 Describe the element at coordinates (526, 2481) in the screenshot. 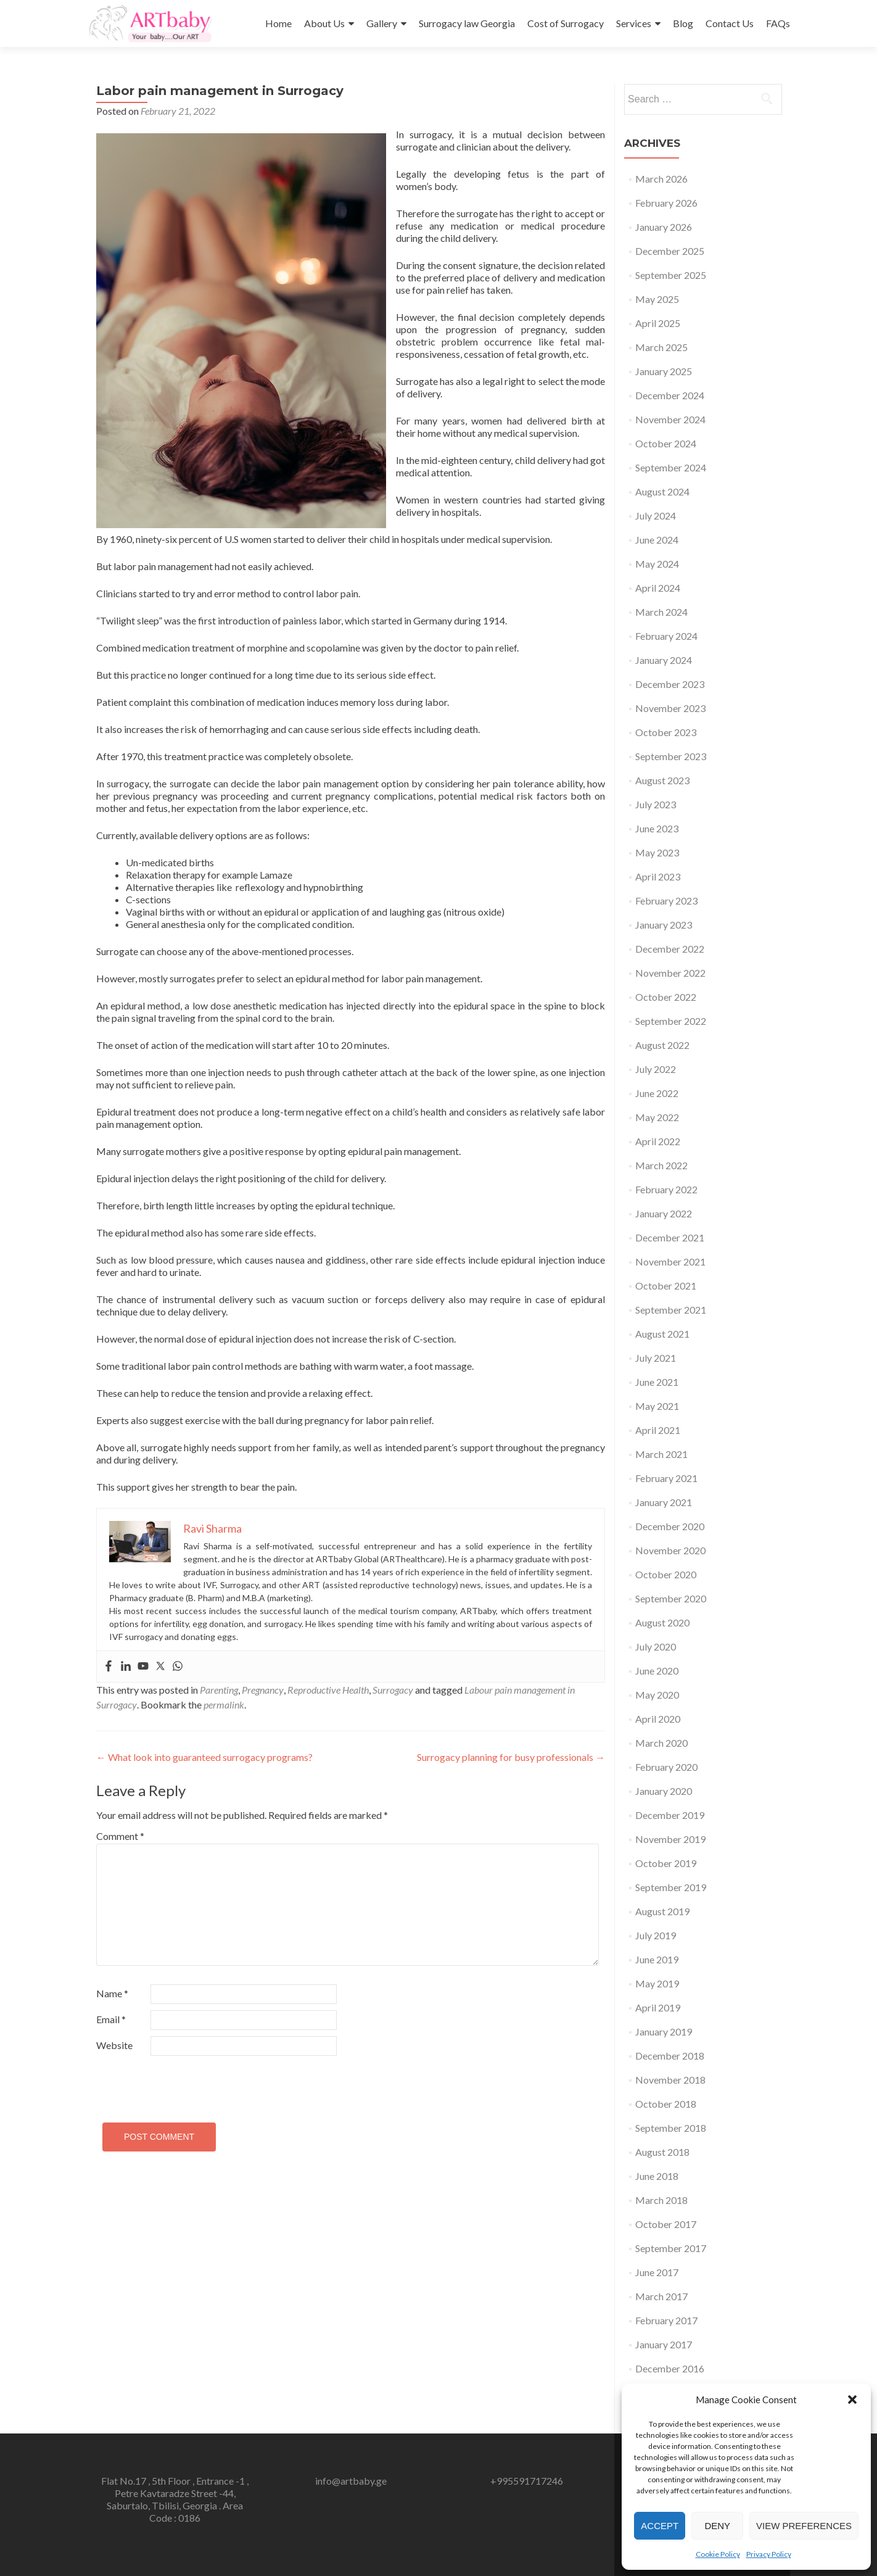

I see `+995591717246` at that location.